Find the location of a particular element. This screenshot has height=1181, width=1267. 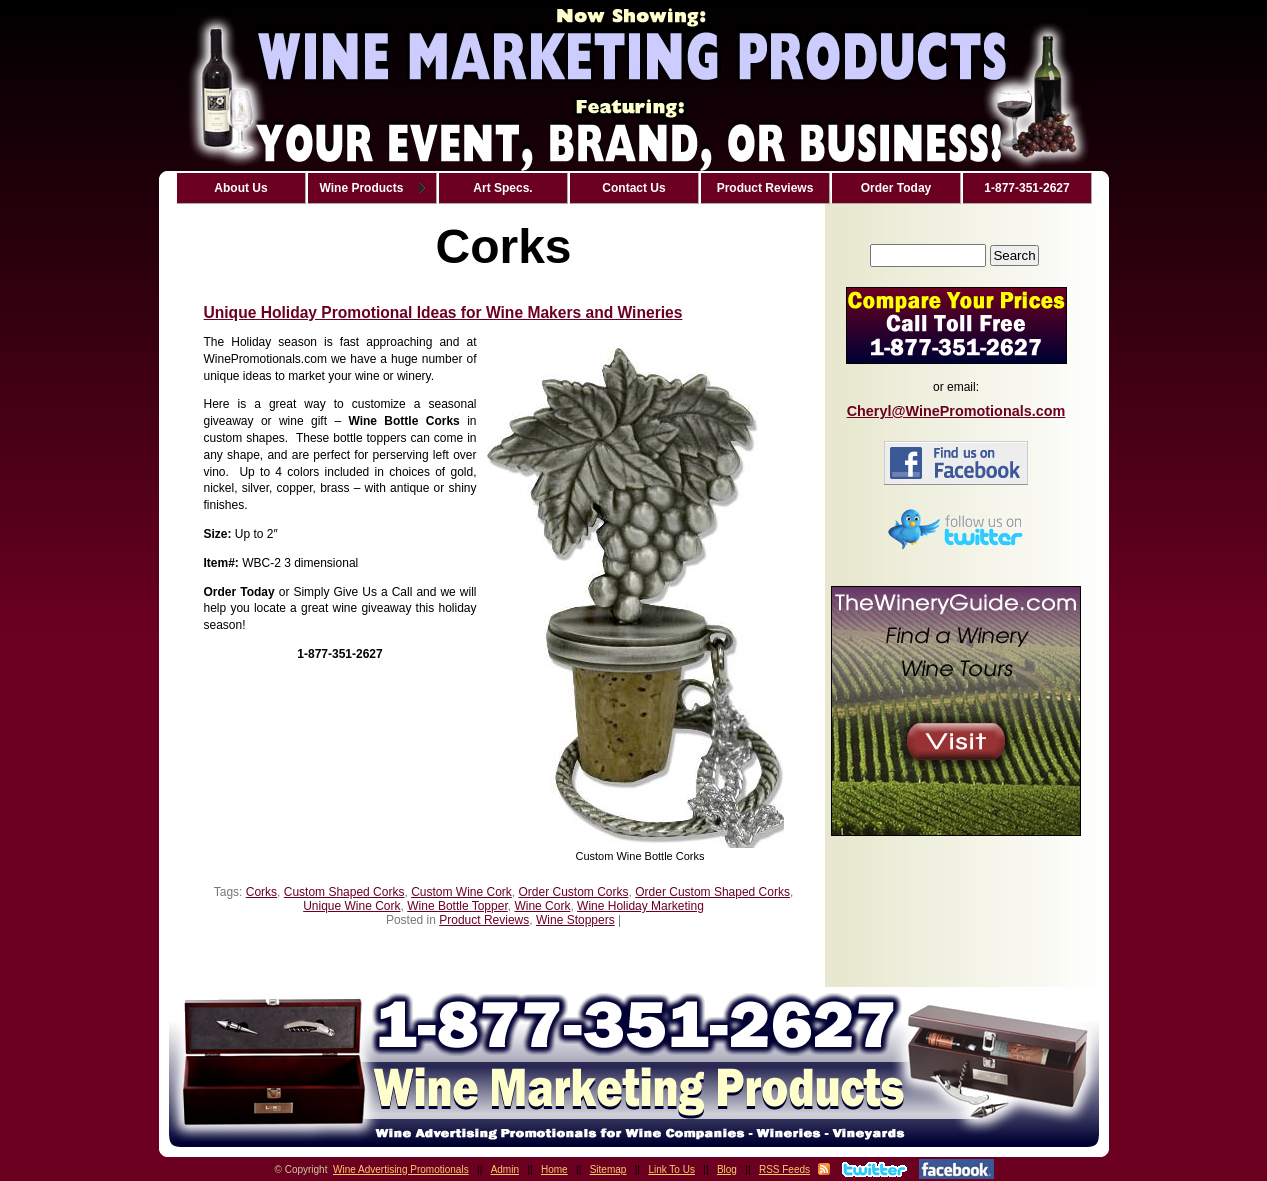

Link To Us is located at coordinates (671, 1169).